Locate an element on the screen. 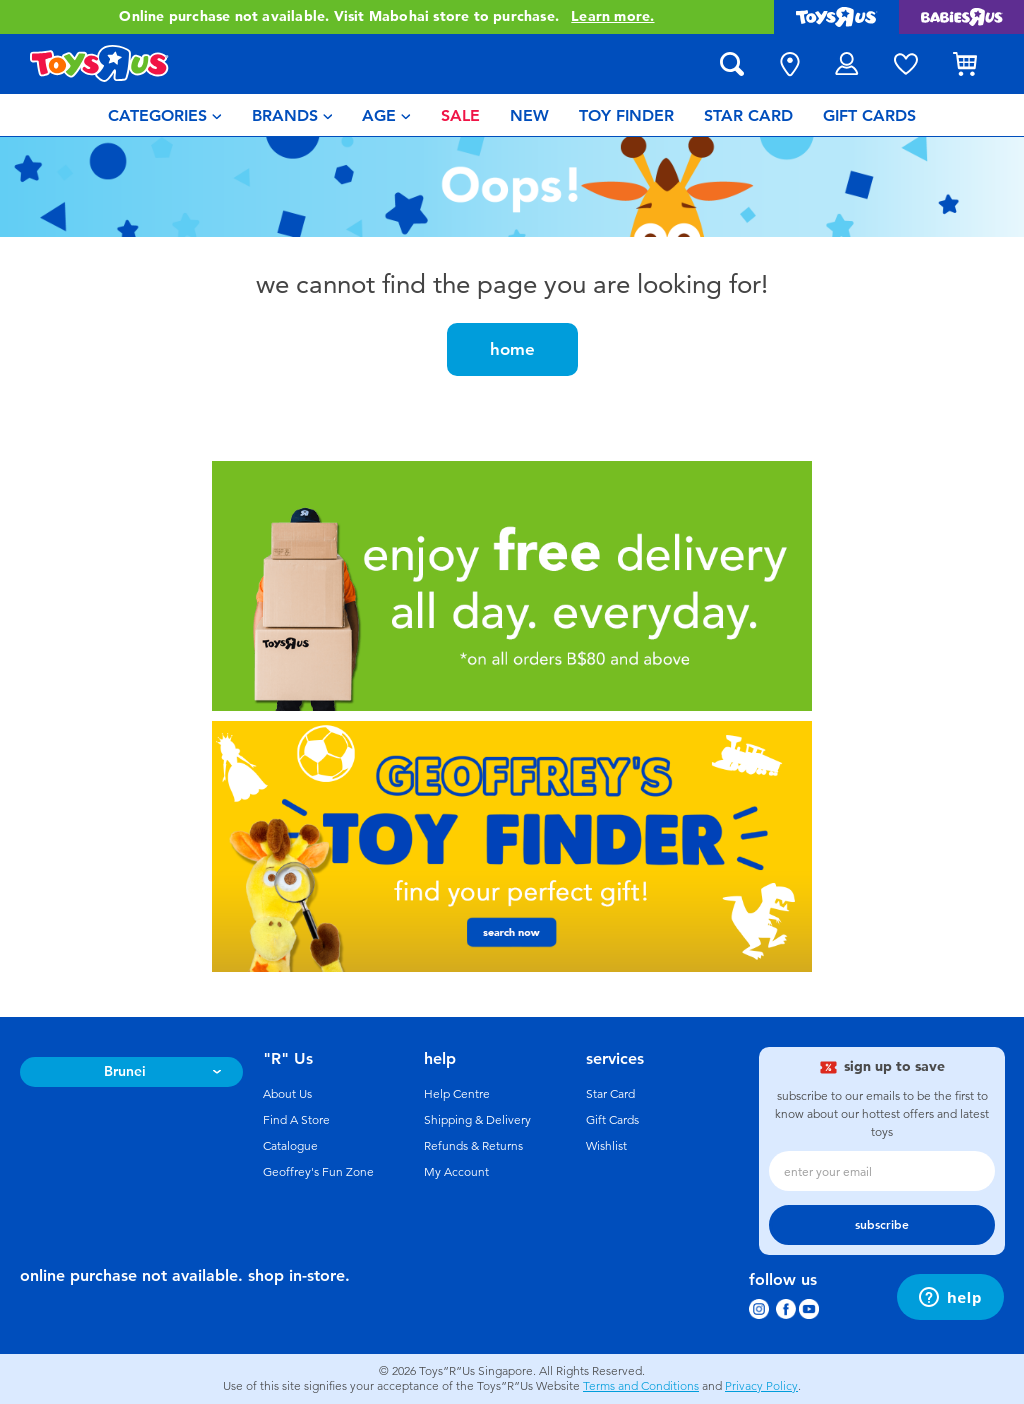 This screenshot has height=1404, width=1024. Star Card is located at coordinates (610, 1094).